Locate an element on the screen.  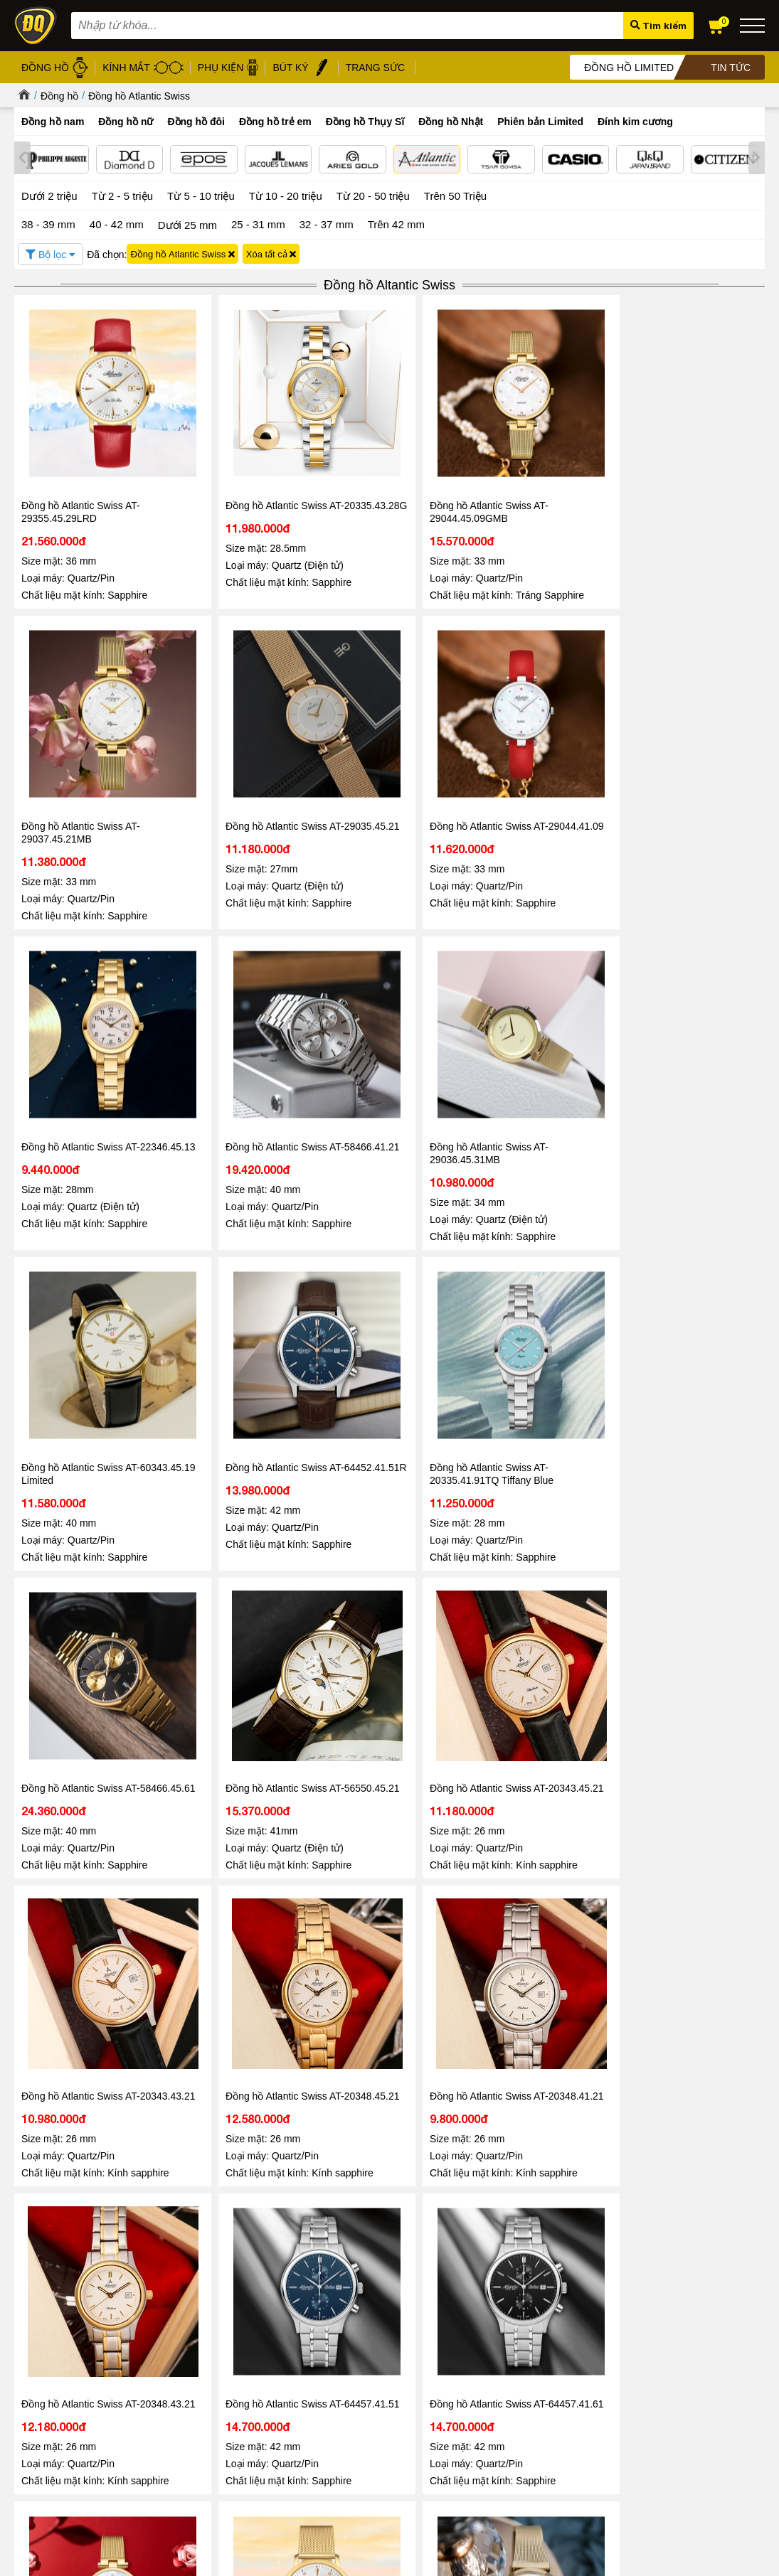
Đồng hồ is located at coordinates (59, 96).